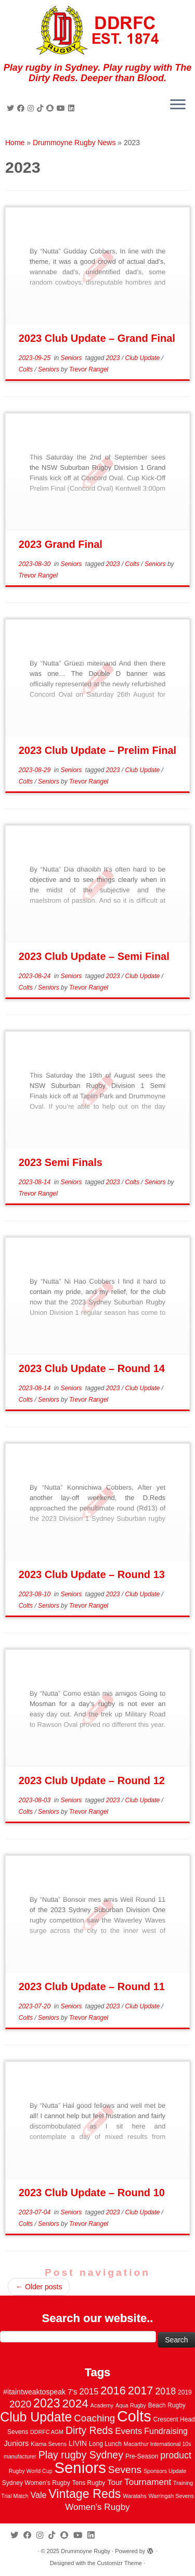  I want to click on [Follow me on Twitter], so click(12, 108).